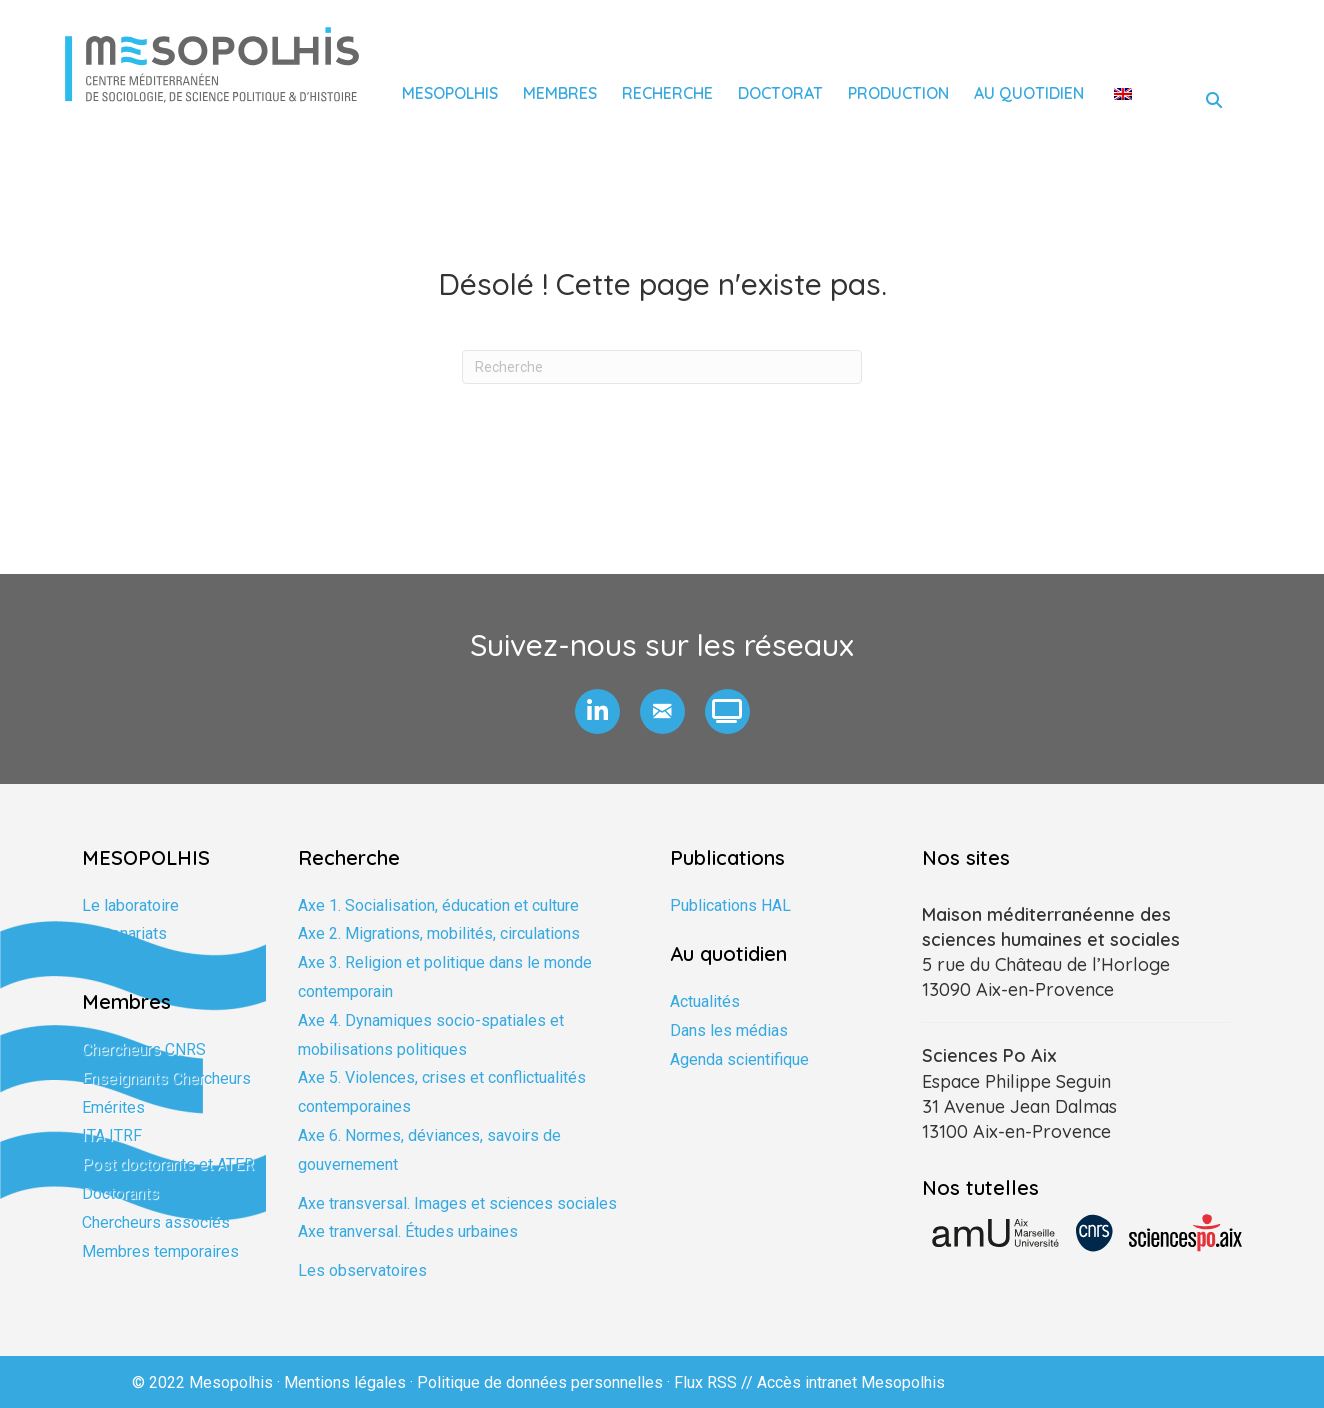 This screenshot has height=1408, width=1324. I want to click on Chercheurs associés, so click(156, 1222).